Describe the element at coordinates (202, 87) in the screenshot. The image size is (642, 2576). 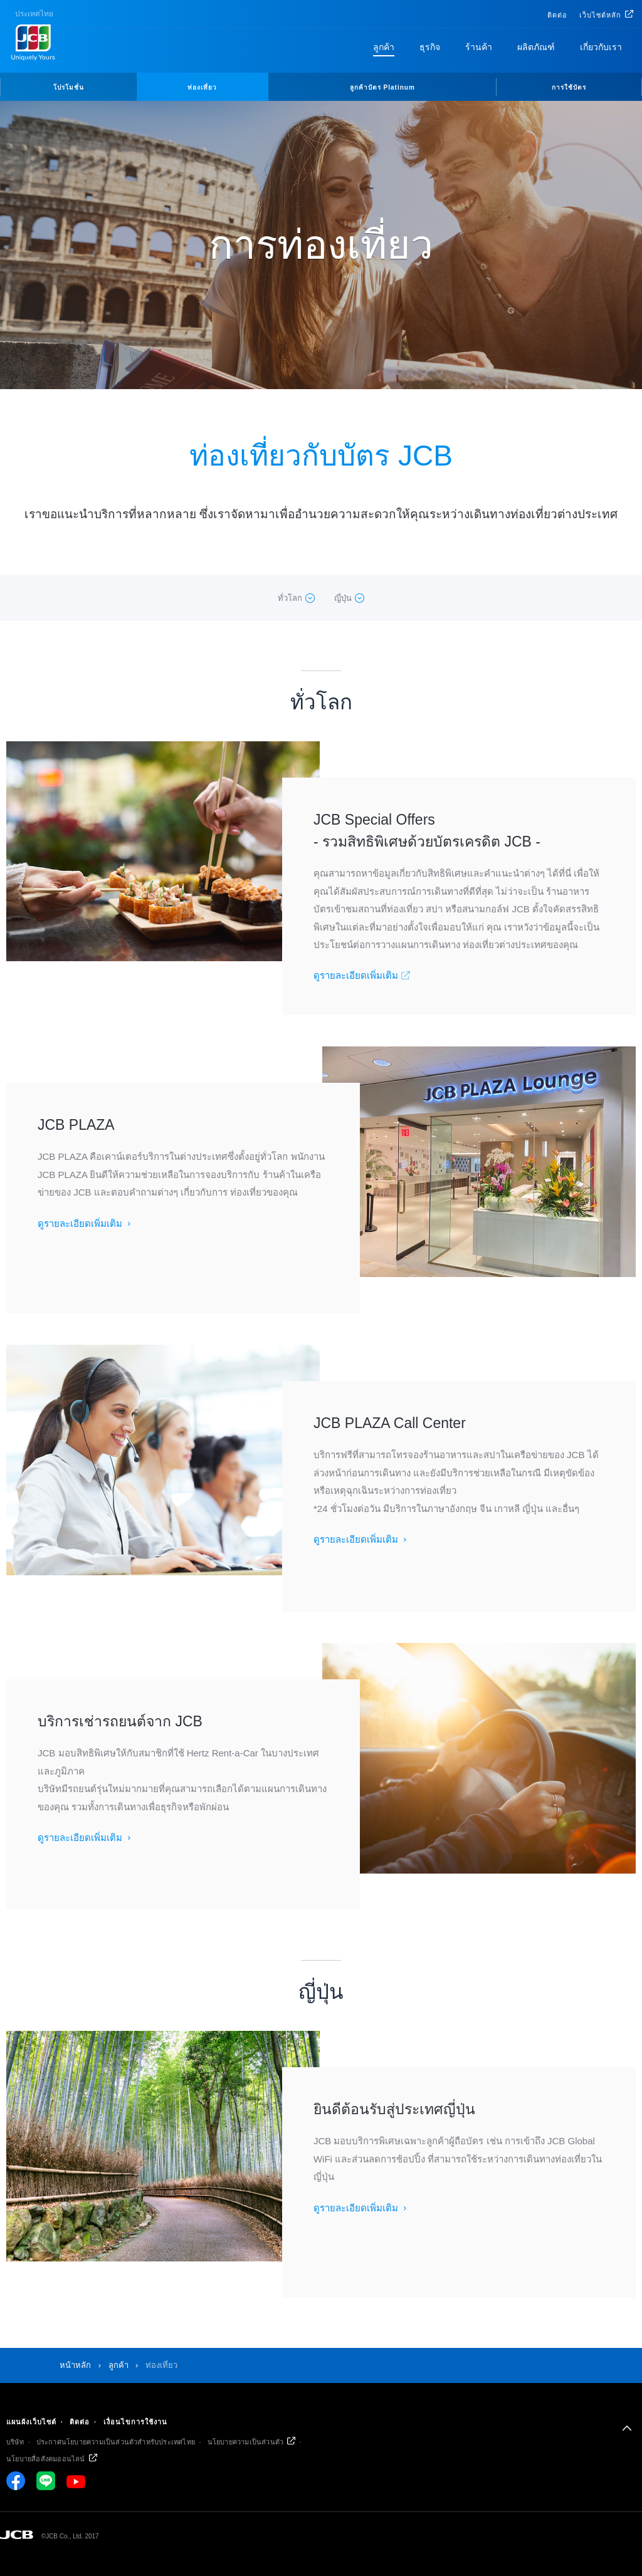
I see `ท่องเที่ยว` at that location.